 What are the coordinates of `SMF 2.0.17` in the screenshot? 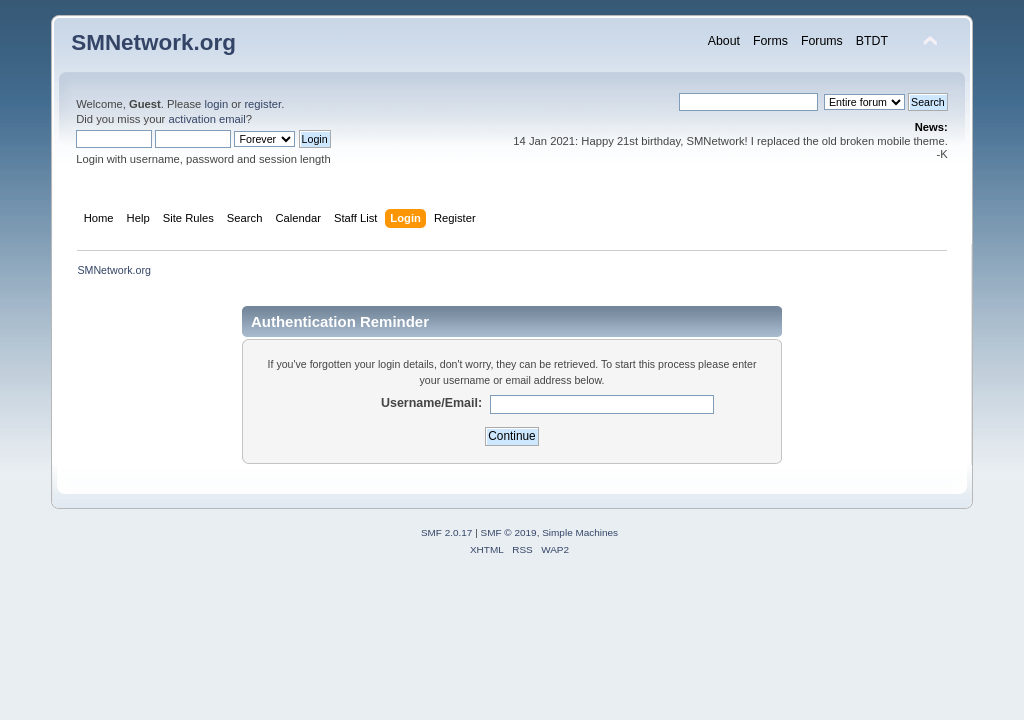 It's located at (447, 532).